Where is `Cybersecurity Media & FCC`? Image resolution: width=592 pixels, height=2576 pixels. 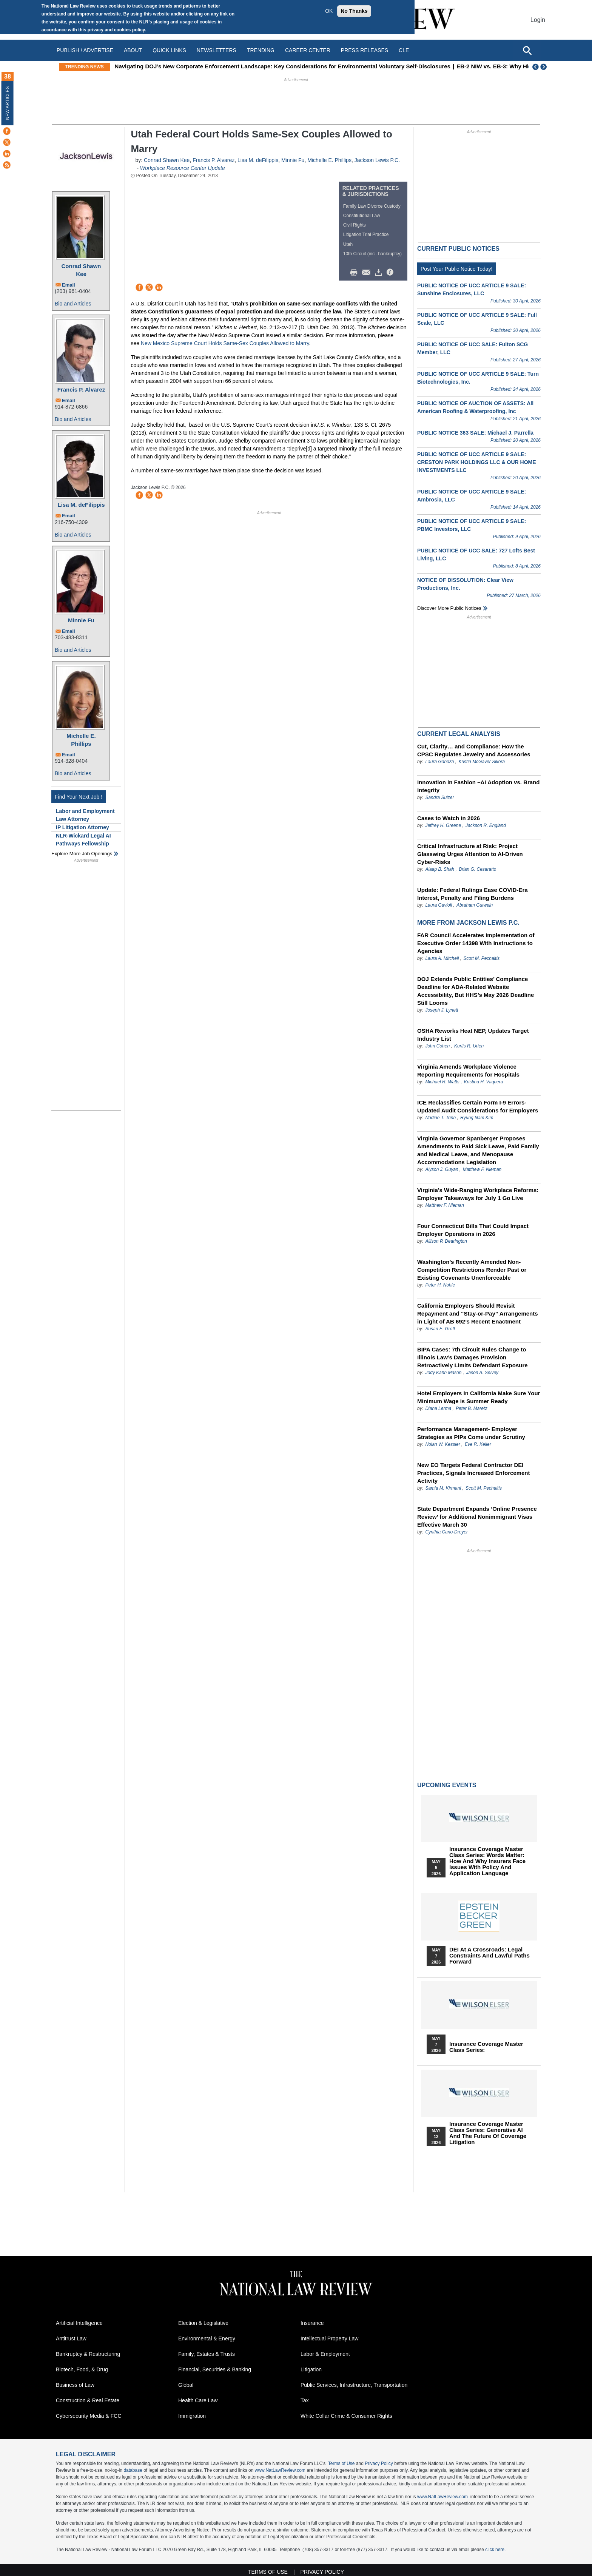 Cybersecurity Media & FCC is located at coordinates (89, 2416).